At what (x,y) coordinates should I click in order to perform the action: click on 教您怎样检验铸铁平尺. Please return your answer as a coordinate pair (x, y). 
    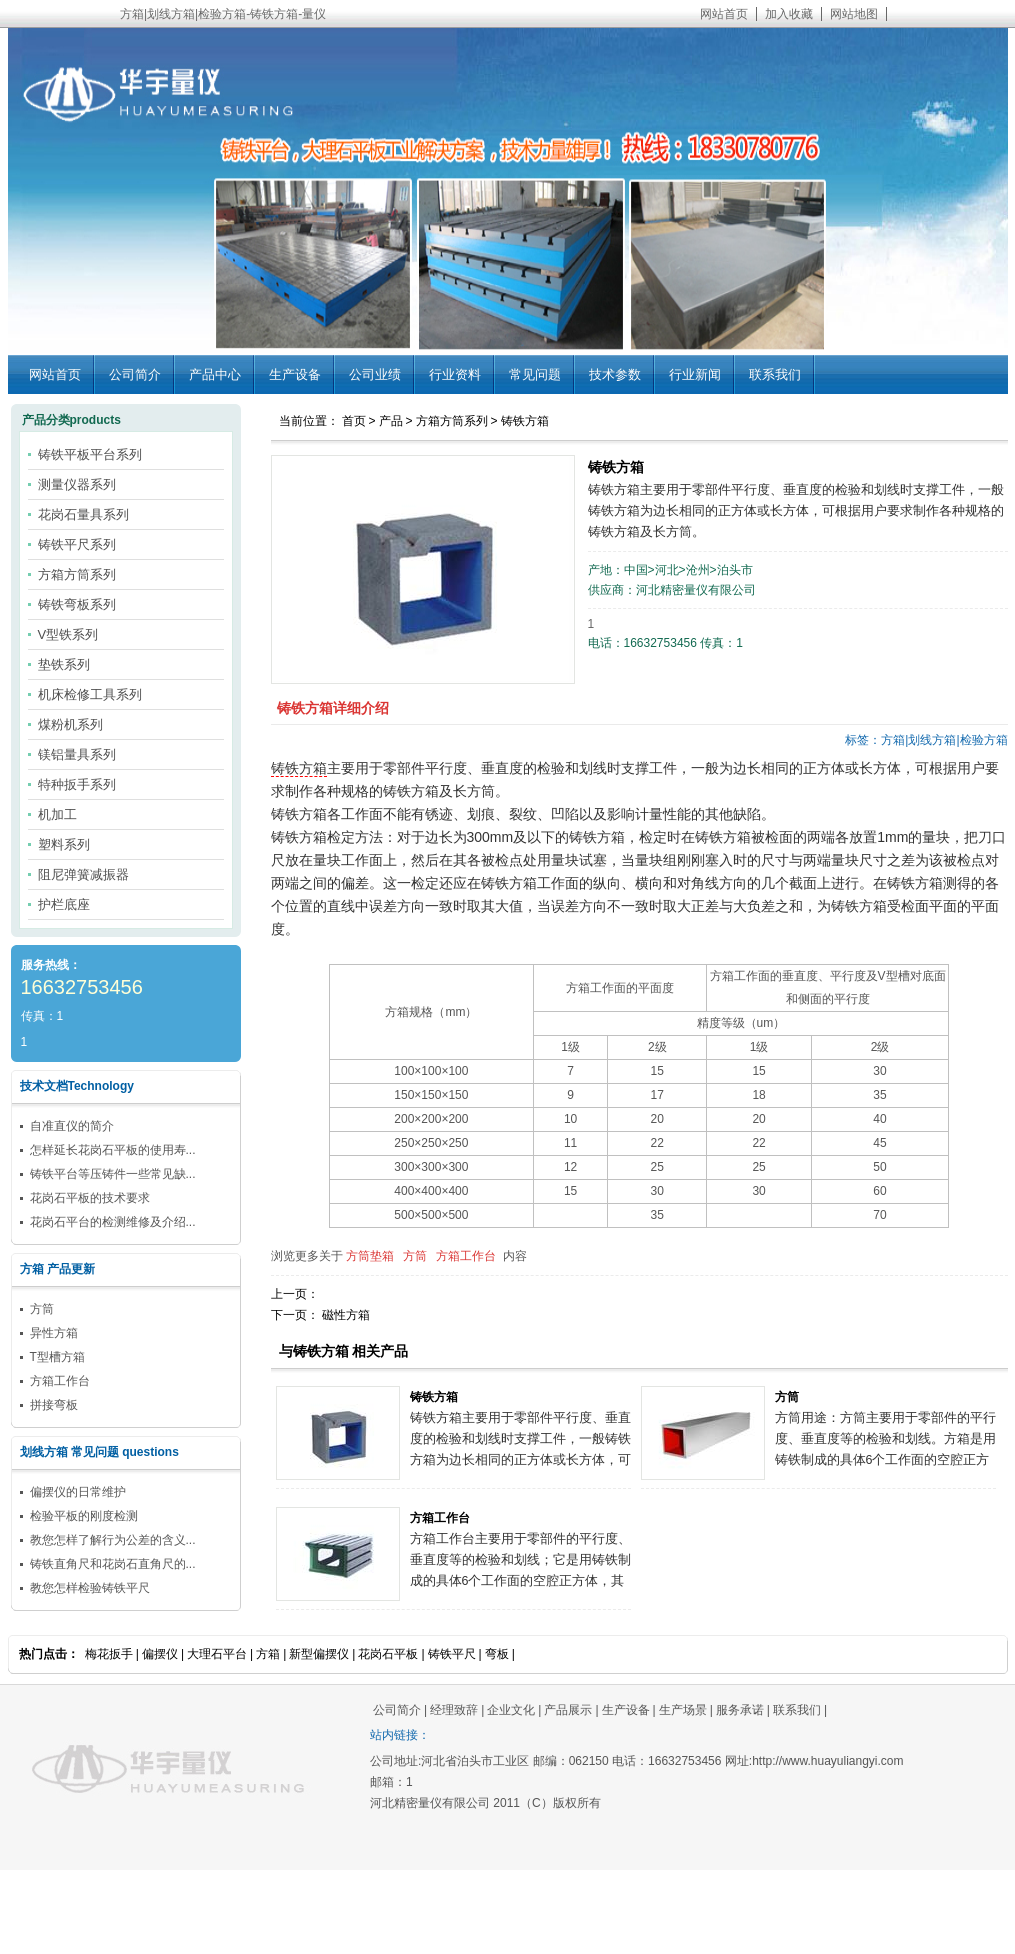
    Looking at the image, I should click on (90, 1588).